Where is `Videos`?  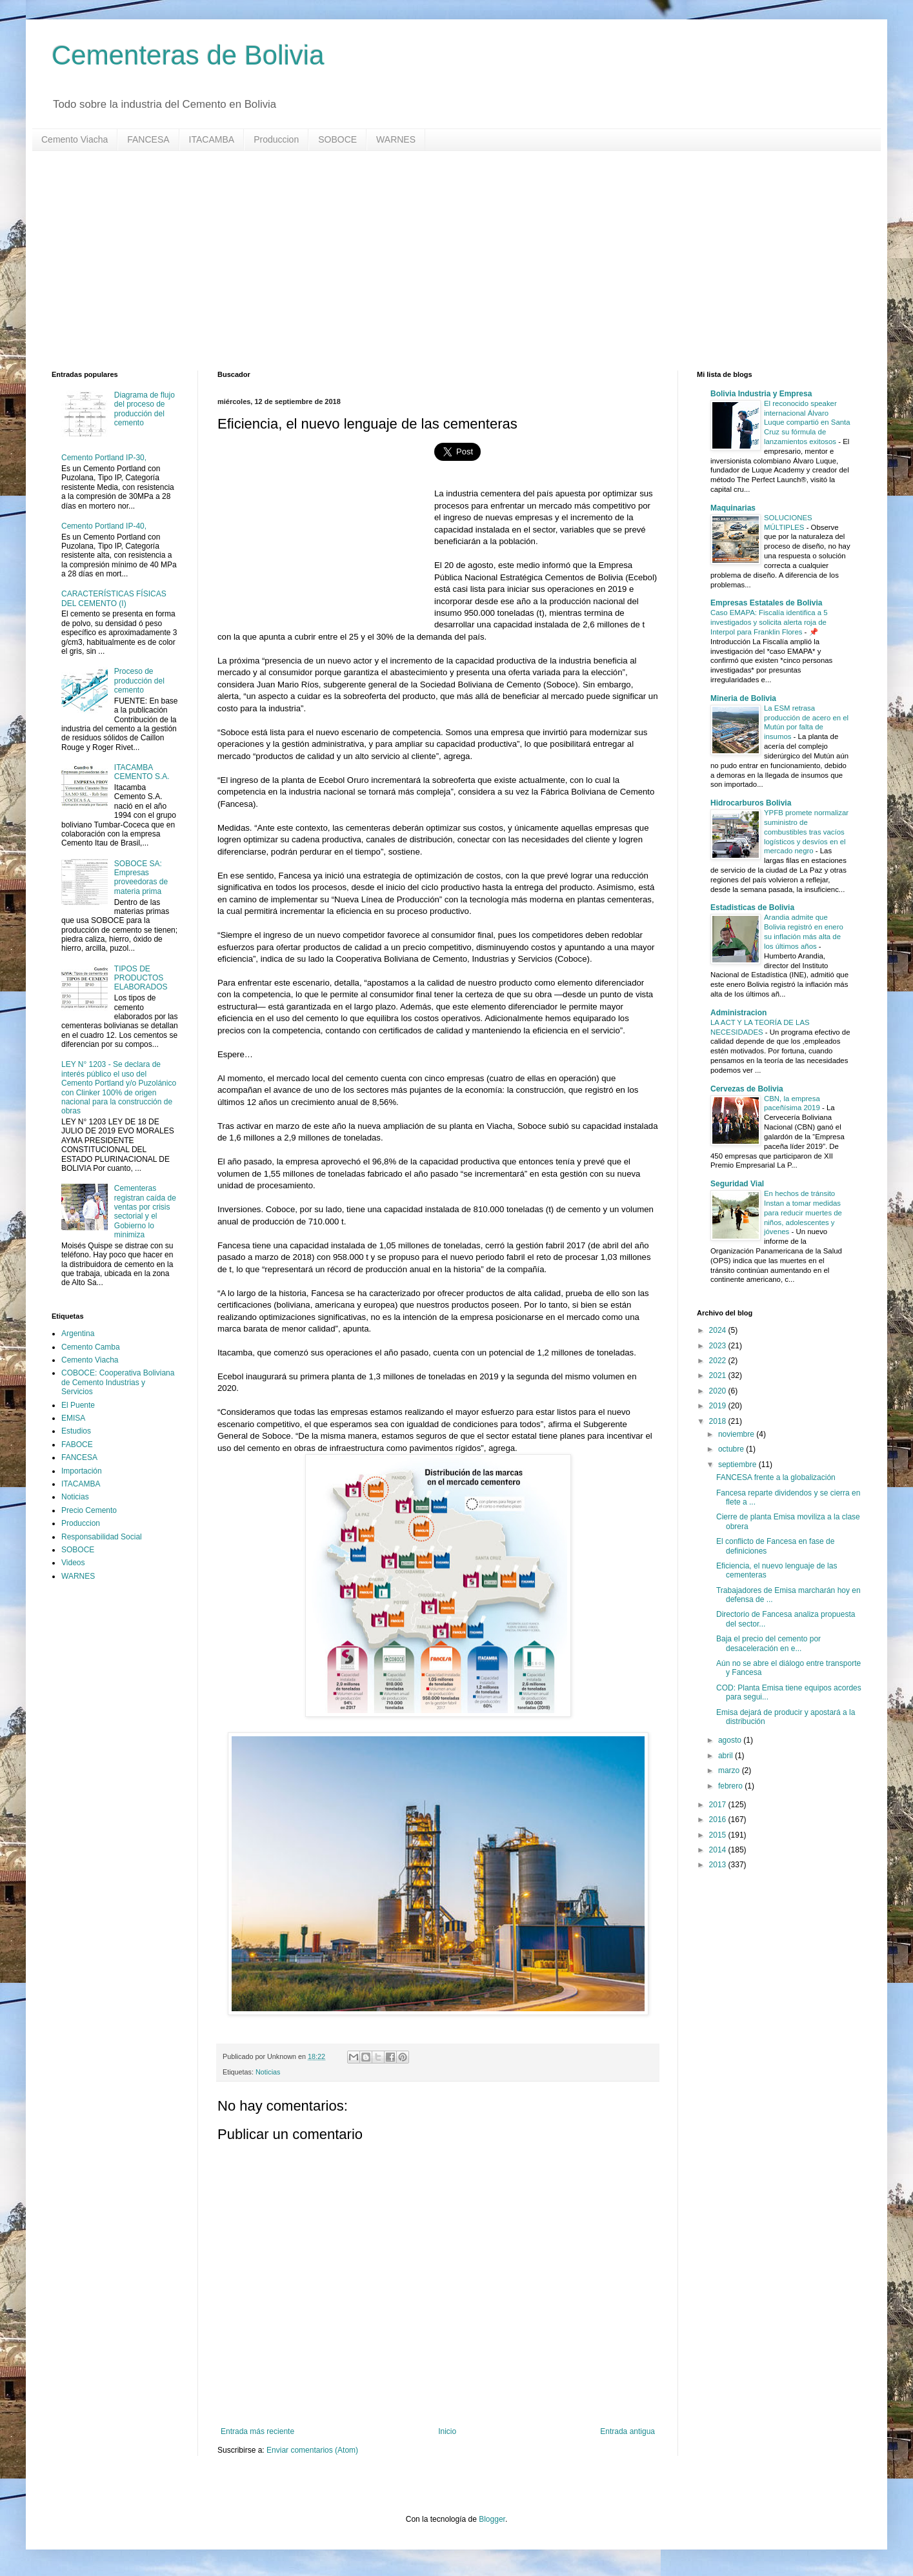 Videos is located at coordinates (73, 1562).